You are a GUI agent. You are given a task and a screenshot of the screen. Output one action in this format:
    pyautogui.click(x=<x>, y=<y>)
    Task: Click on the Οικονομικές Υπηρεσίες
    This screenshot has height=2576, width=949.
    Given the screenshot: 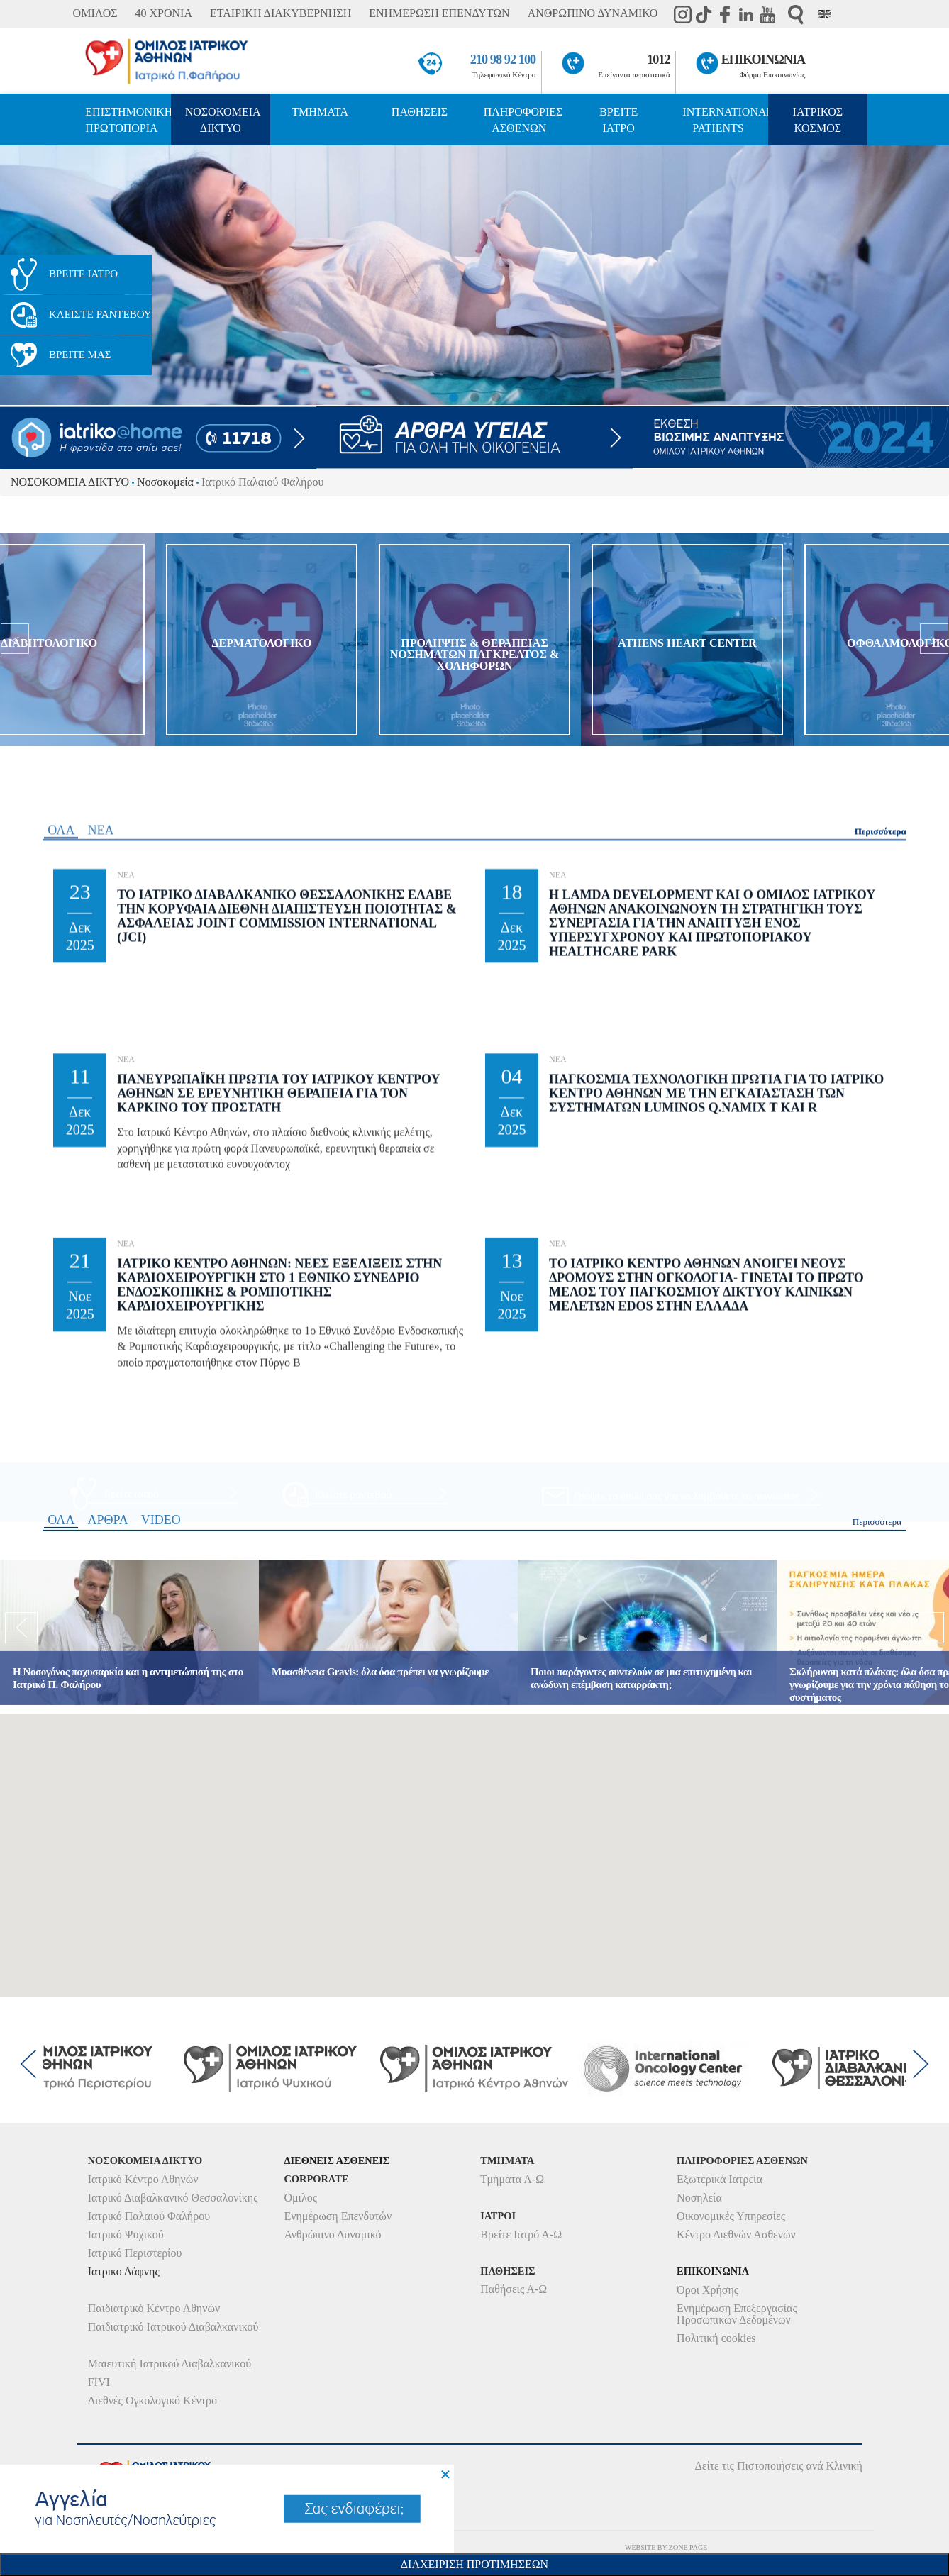 What is the action you would take?
    pyautogui.click(x=731, y=2216)
    